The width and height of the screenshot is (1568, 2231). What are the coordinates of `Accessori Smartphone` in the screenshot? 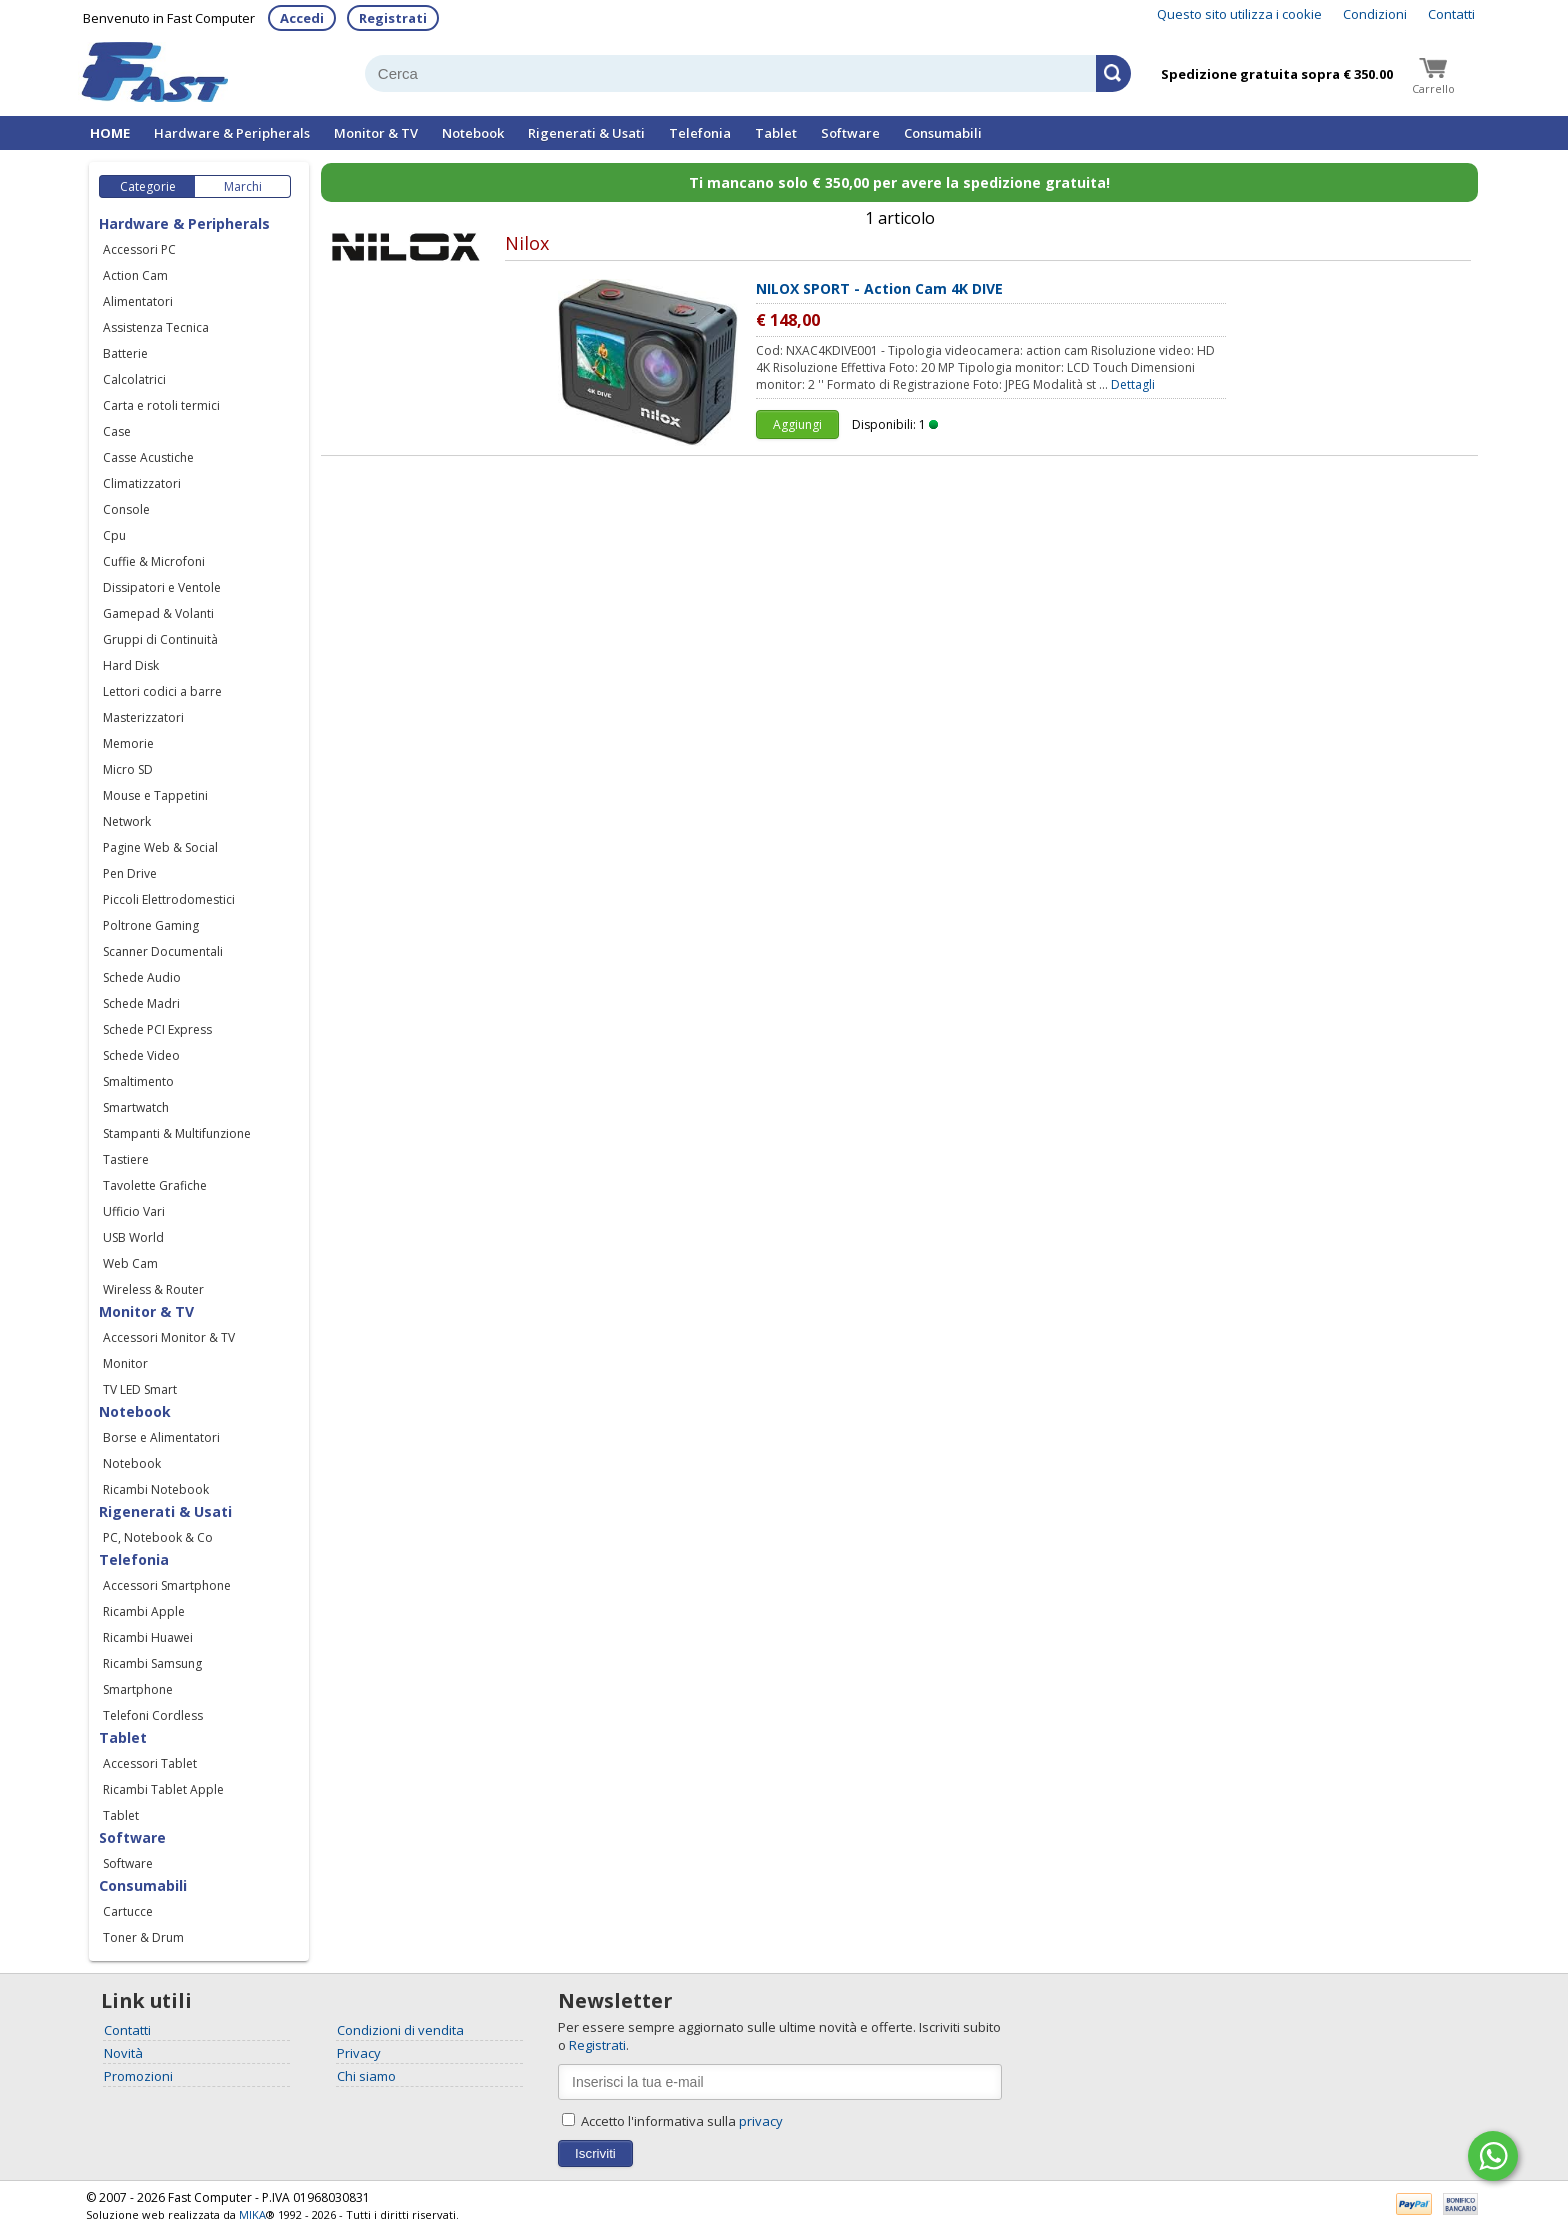 It's located at (167, 1585).